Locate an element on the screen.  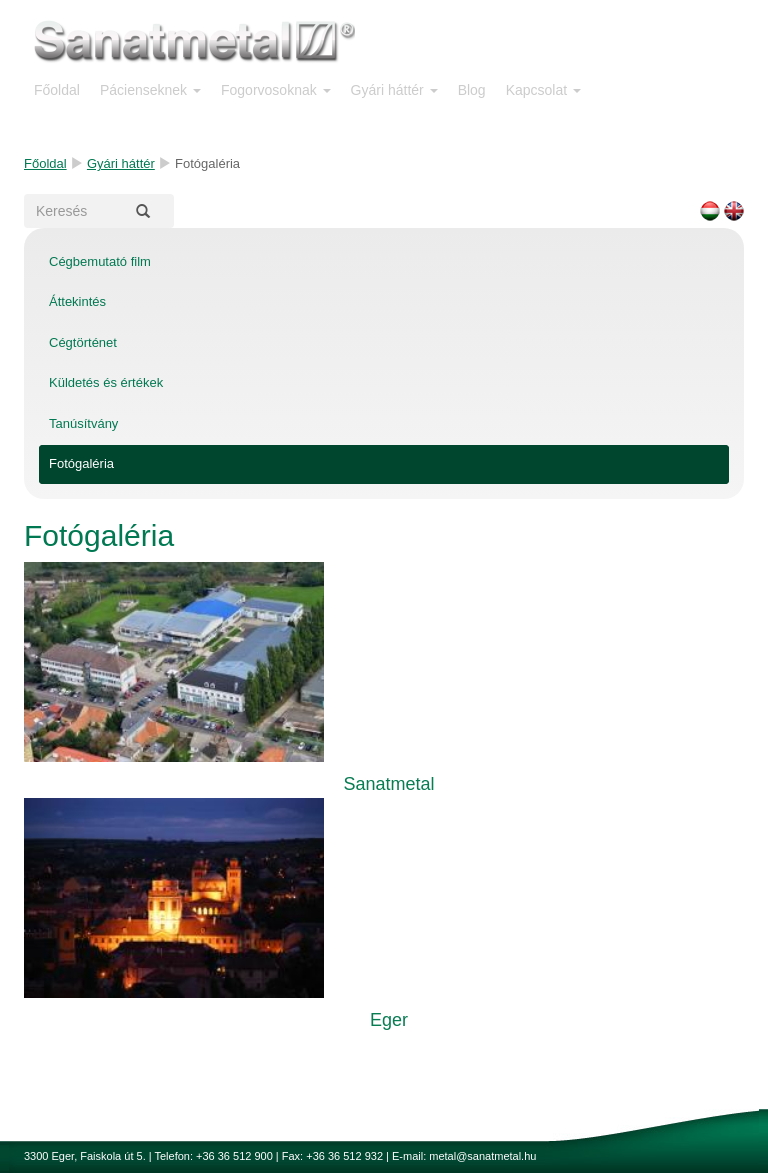
Cégbemutató film is located at coordinates (100, 261).